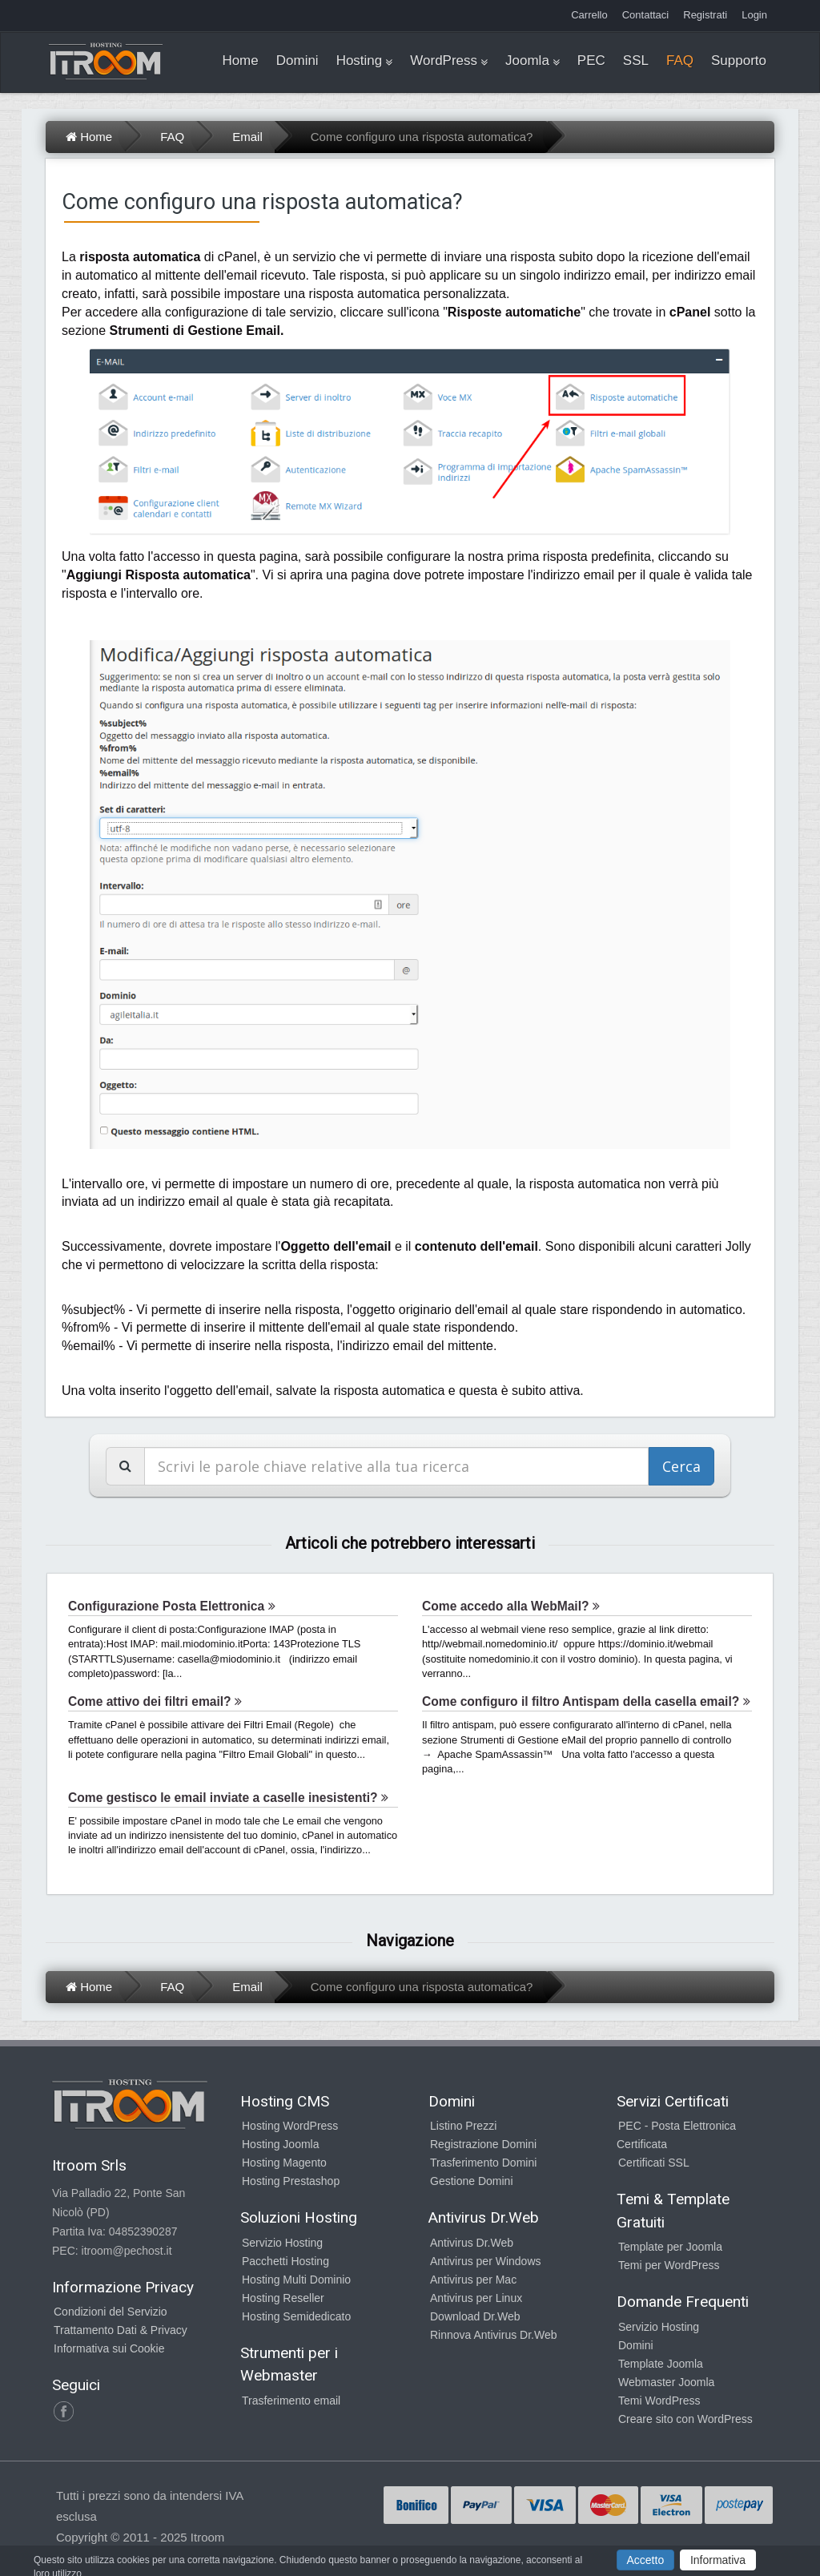  What do you see at coordinates (754, 15) in the screenshot?
I see `Login` at bounding box center [754, 15].